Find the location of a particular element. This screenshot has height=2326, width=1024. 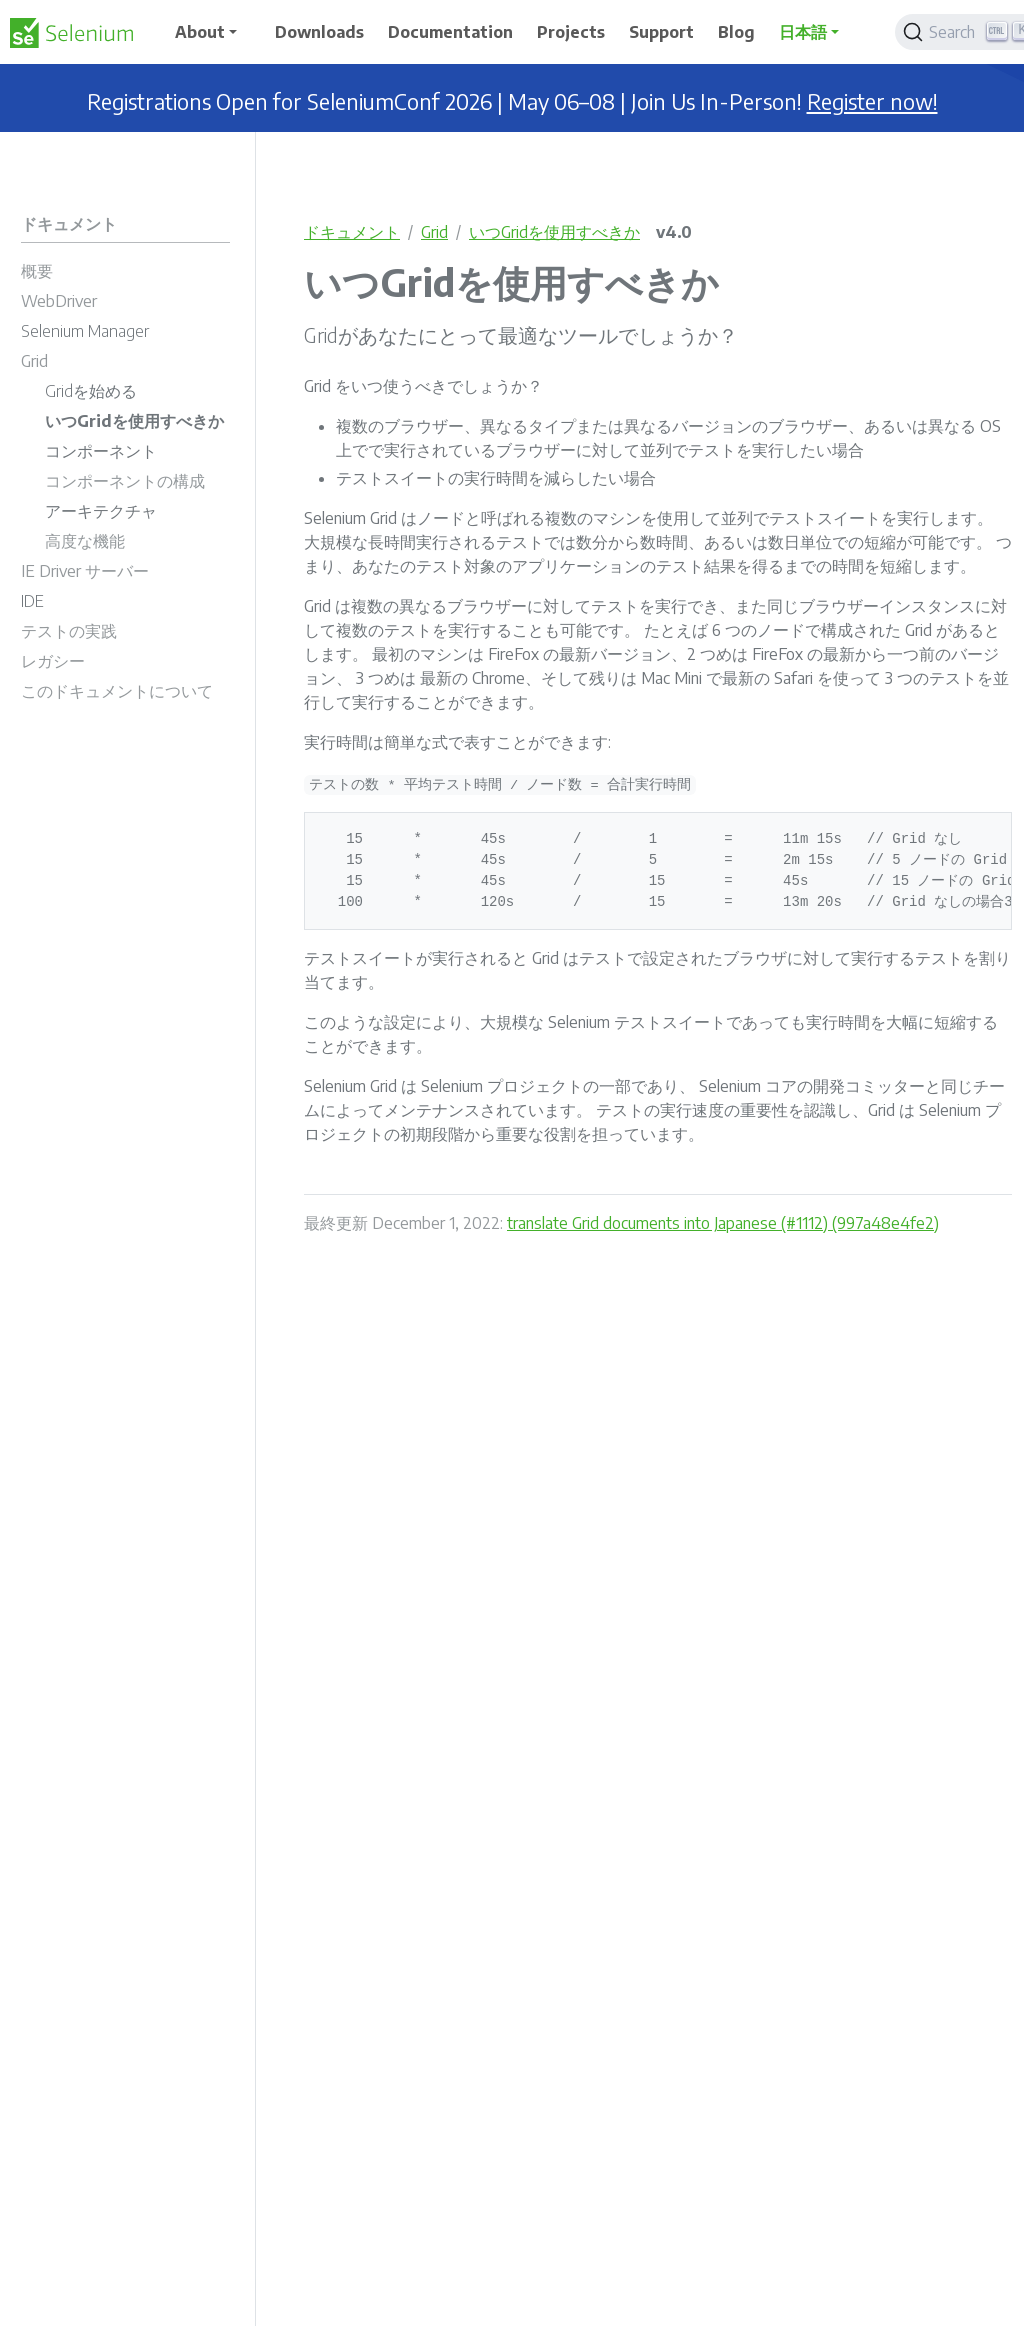

translate Grid documents into Japanese (#1112) (997a48e4fe2) is located at coordinates (723, 1223).